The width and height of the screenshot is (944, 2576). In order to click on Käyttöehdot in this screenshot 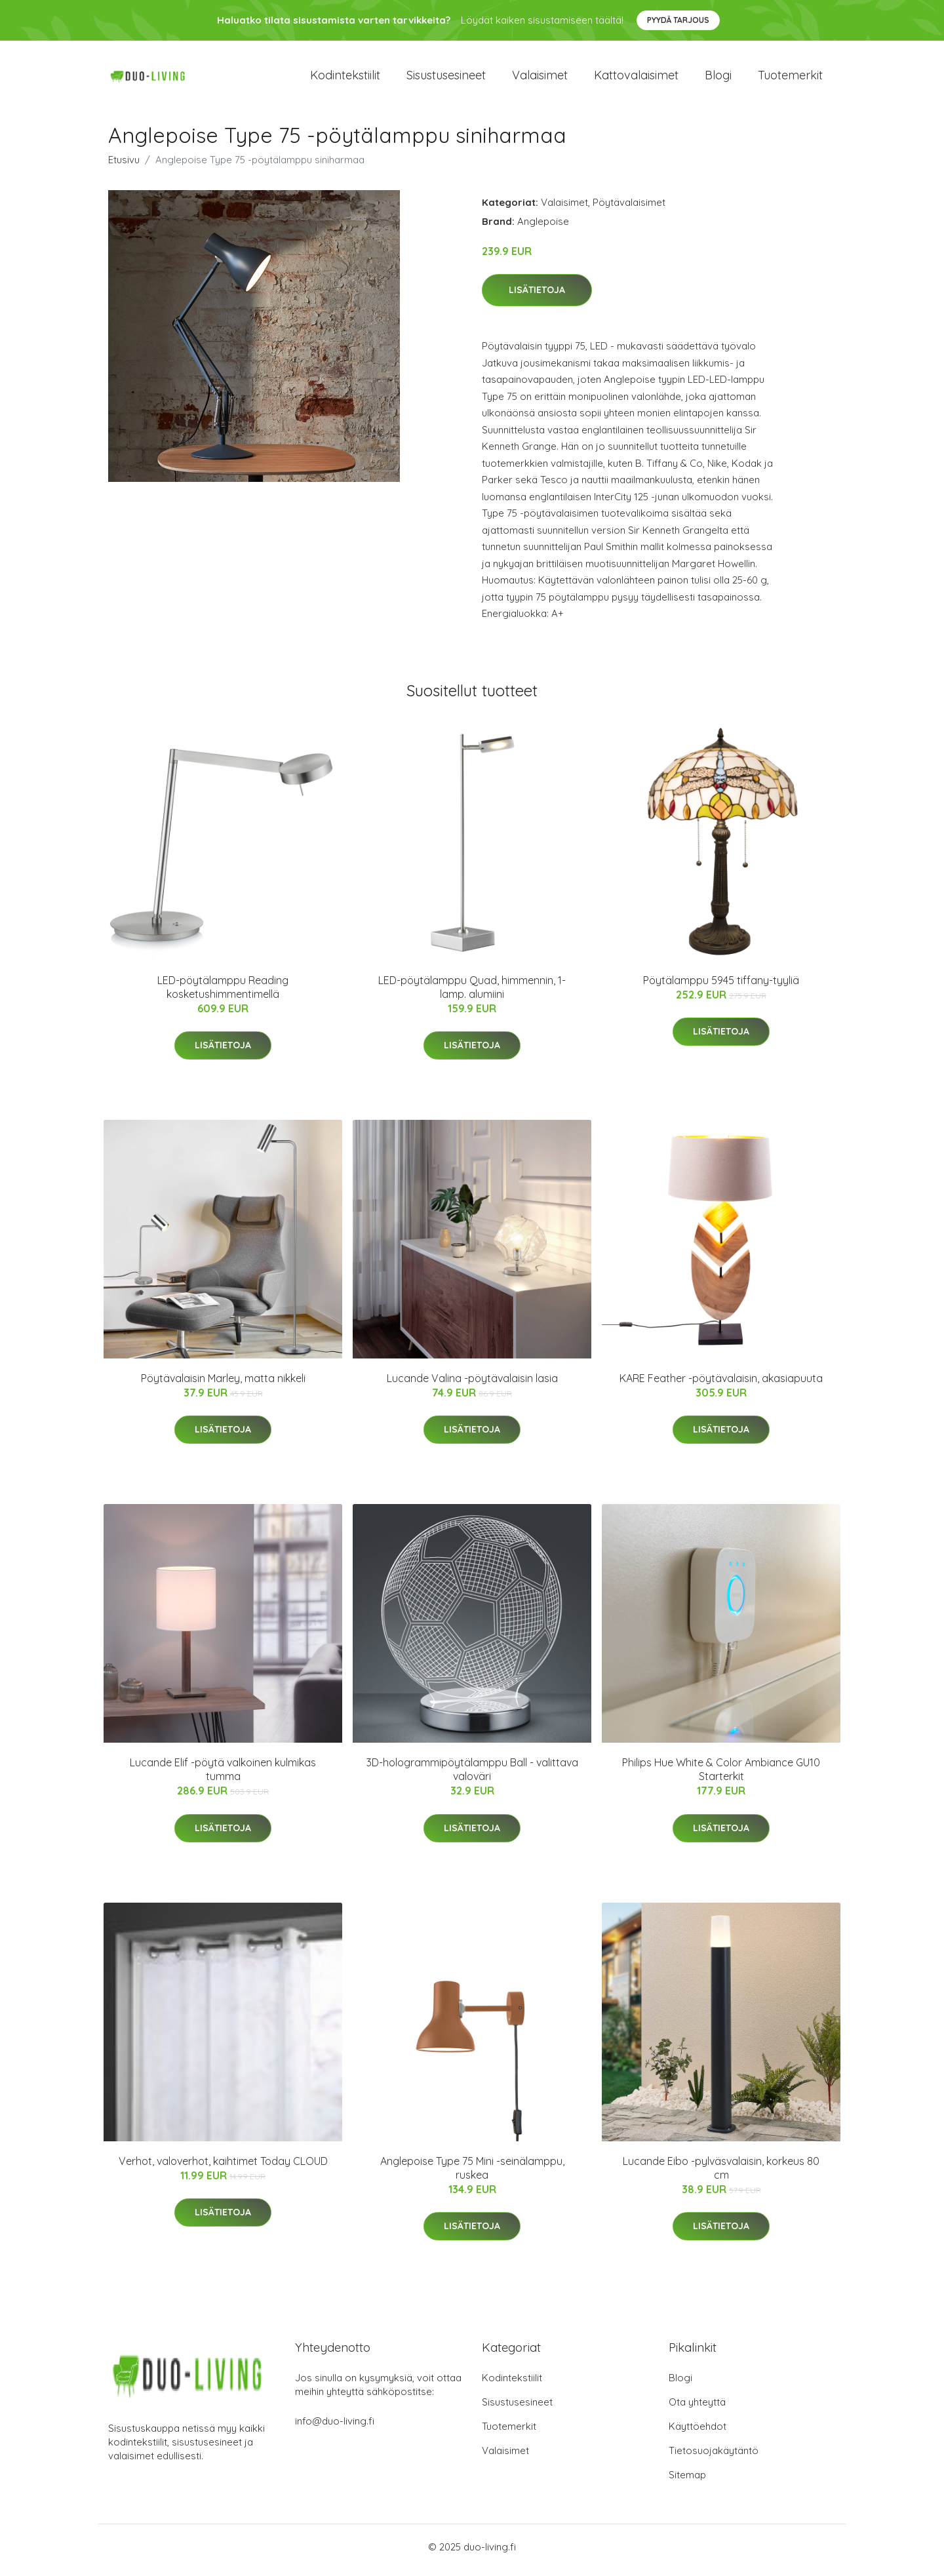, I will do `click(697, 2433)`.